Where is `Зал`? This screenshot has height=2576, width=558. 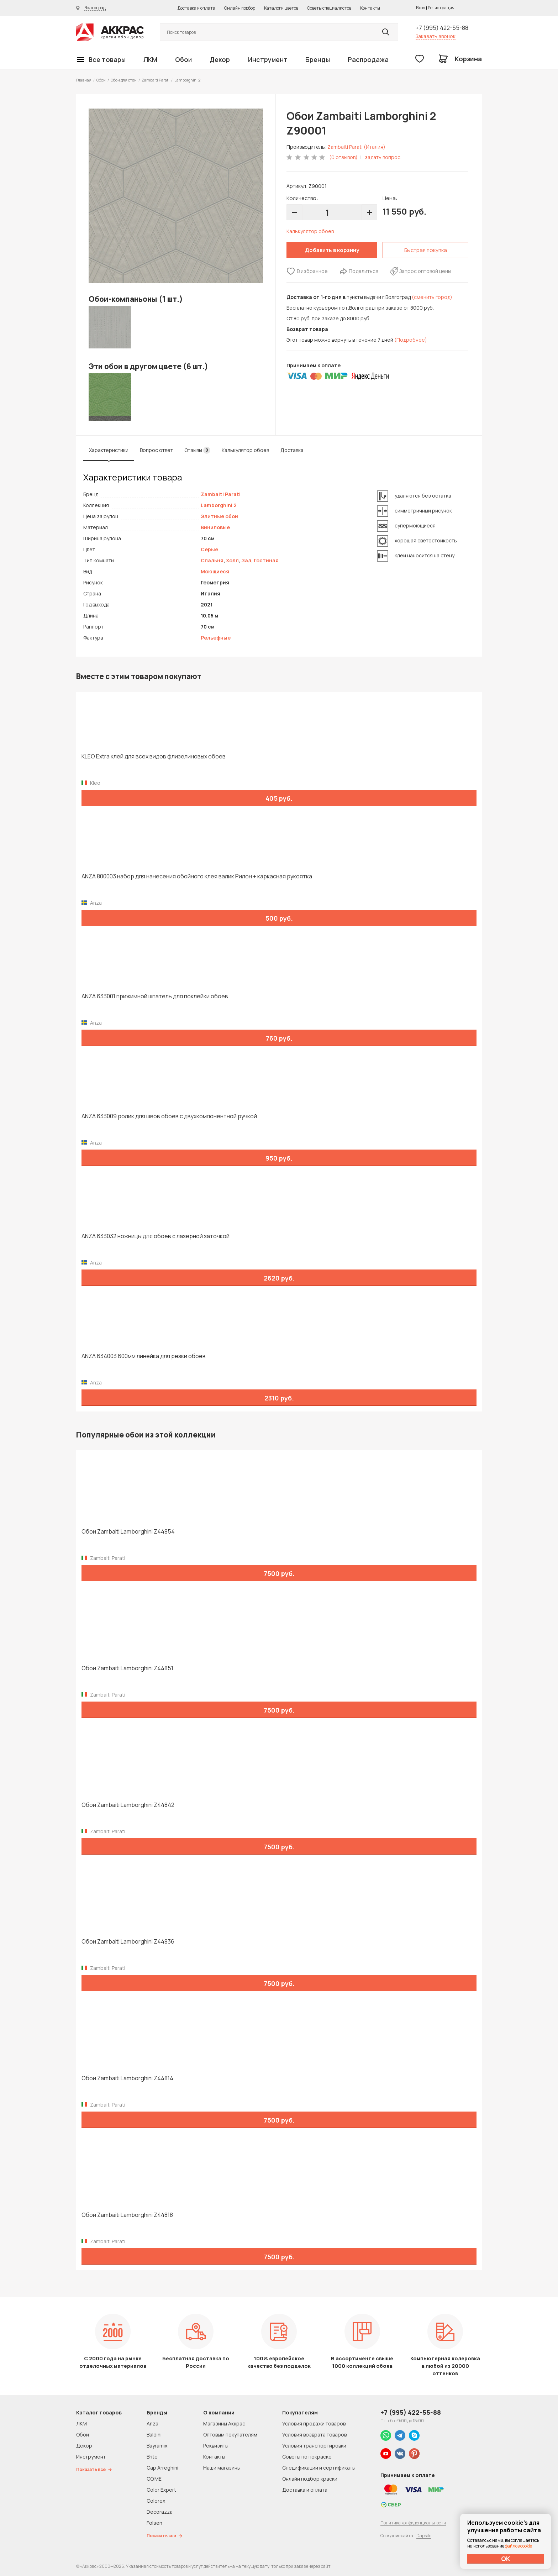 Зал is located at coordinates (246, 560).